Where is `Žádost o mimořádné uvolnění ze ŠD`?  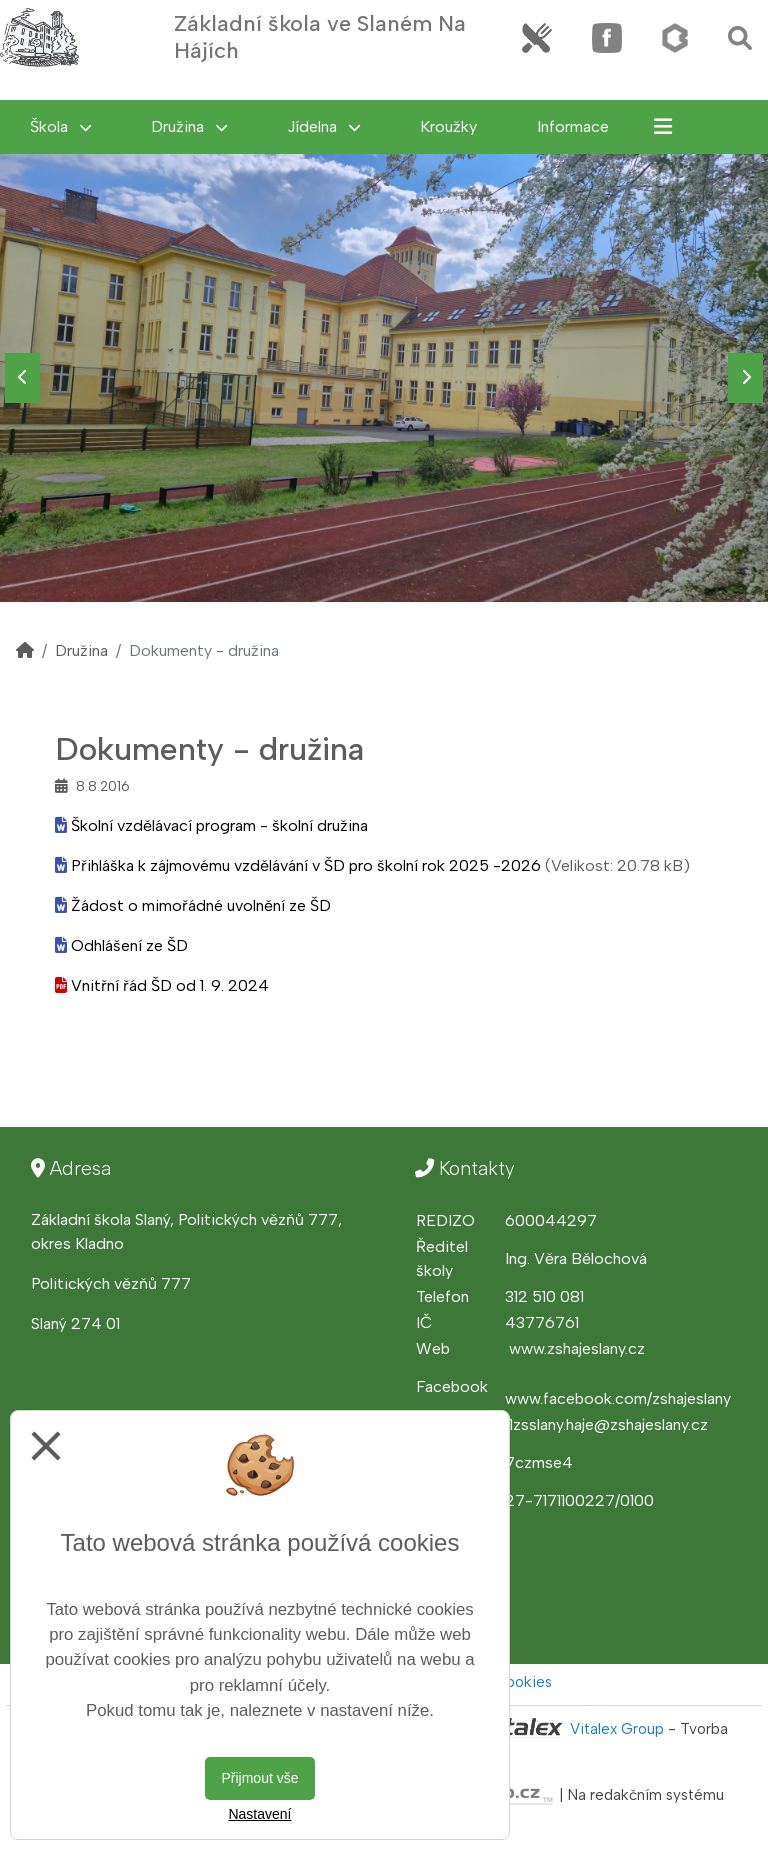 Žádost o mimořádné uvolnění ze ŠD is located at coordinates (201, 905).